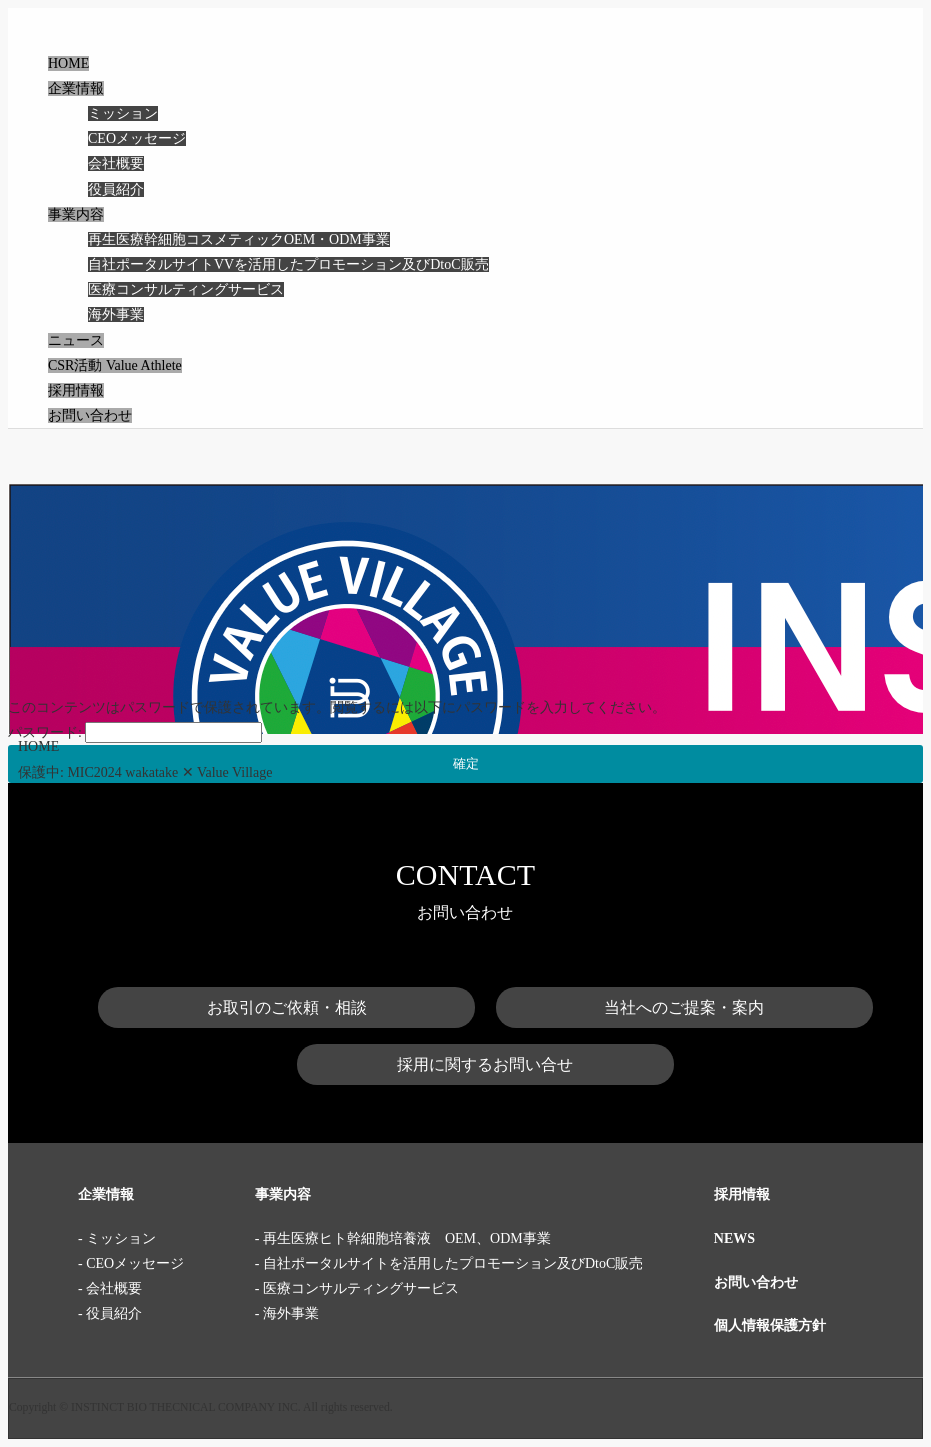 The height and width of the screenshot is (1447, 931). Describe the element at coordinates (123, 113) in the screenshot. I see `ミッション` at that location.